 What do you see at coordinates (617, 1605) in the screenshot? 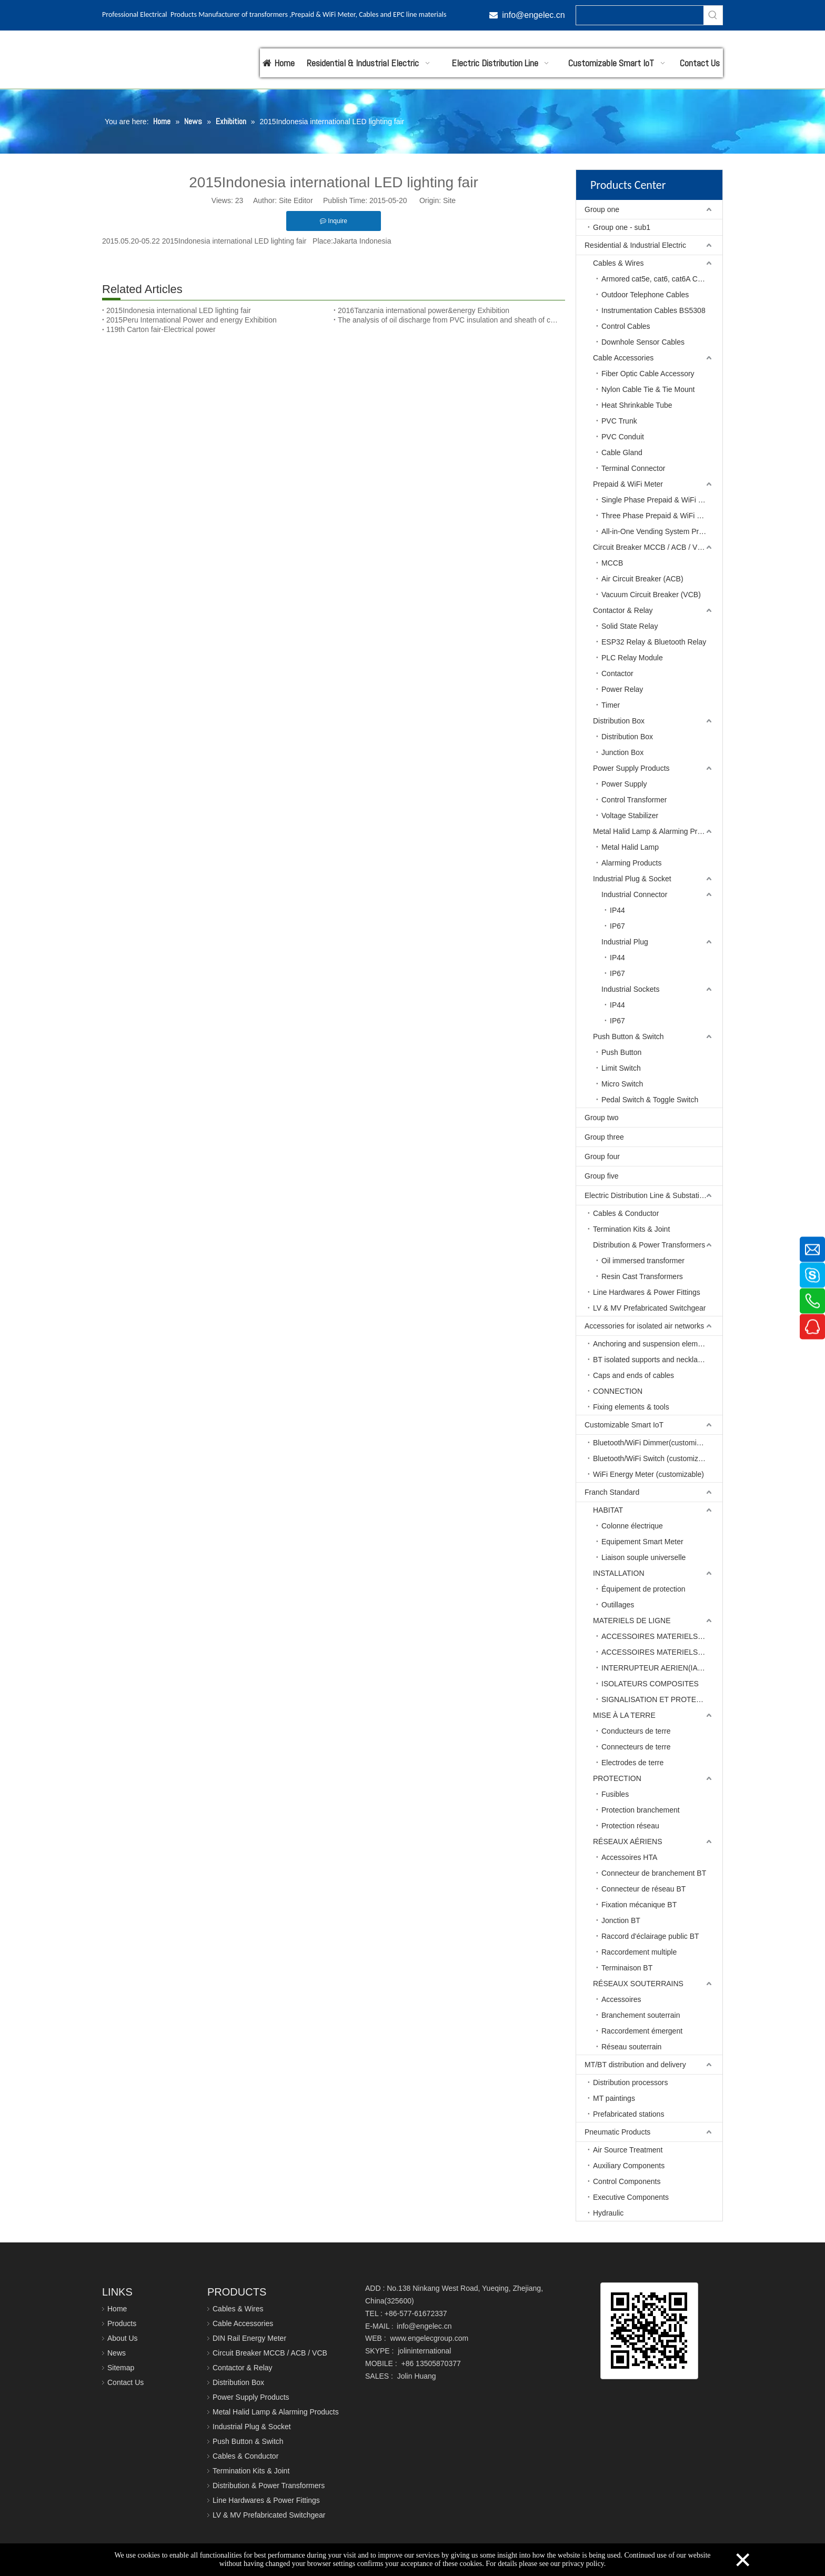
I see `Outillages` at bounding box center [617, 1605].